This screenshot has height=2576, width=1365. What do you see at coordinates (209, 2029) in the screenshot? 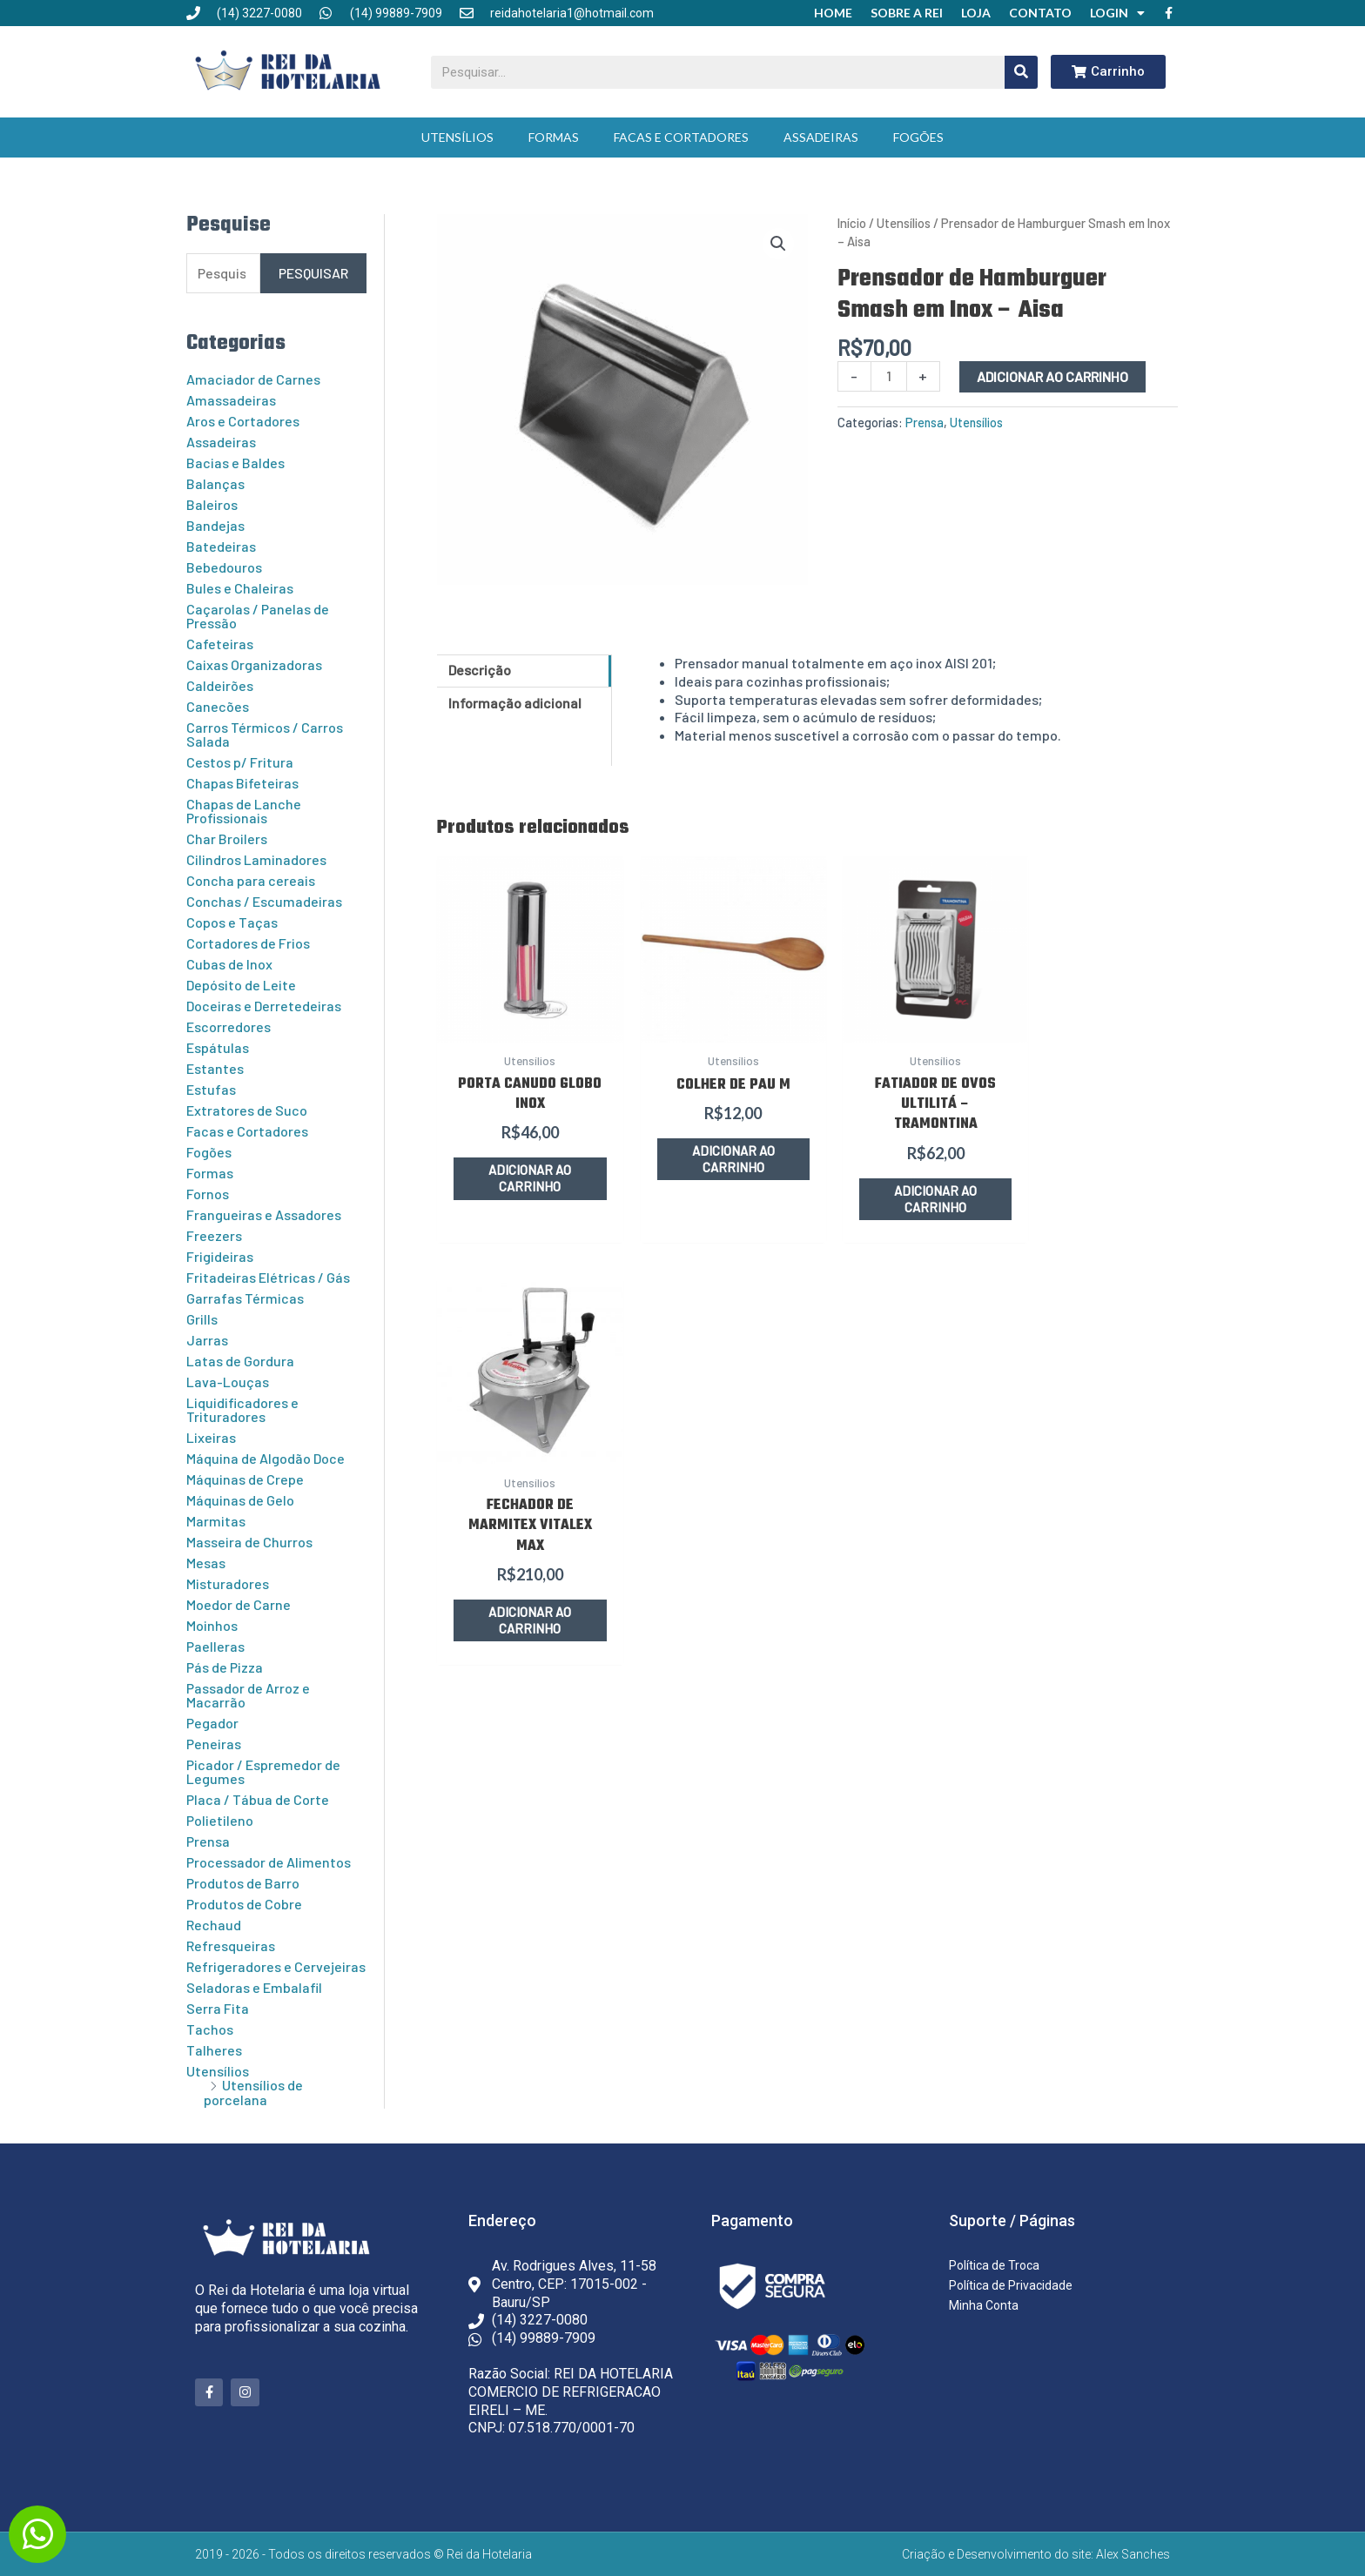
I see `Tachos` at bounding box center [209, 2029].